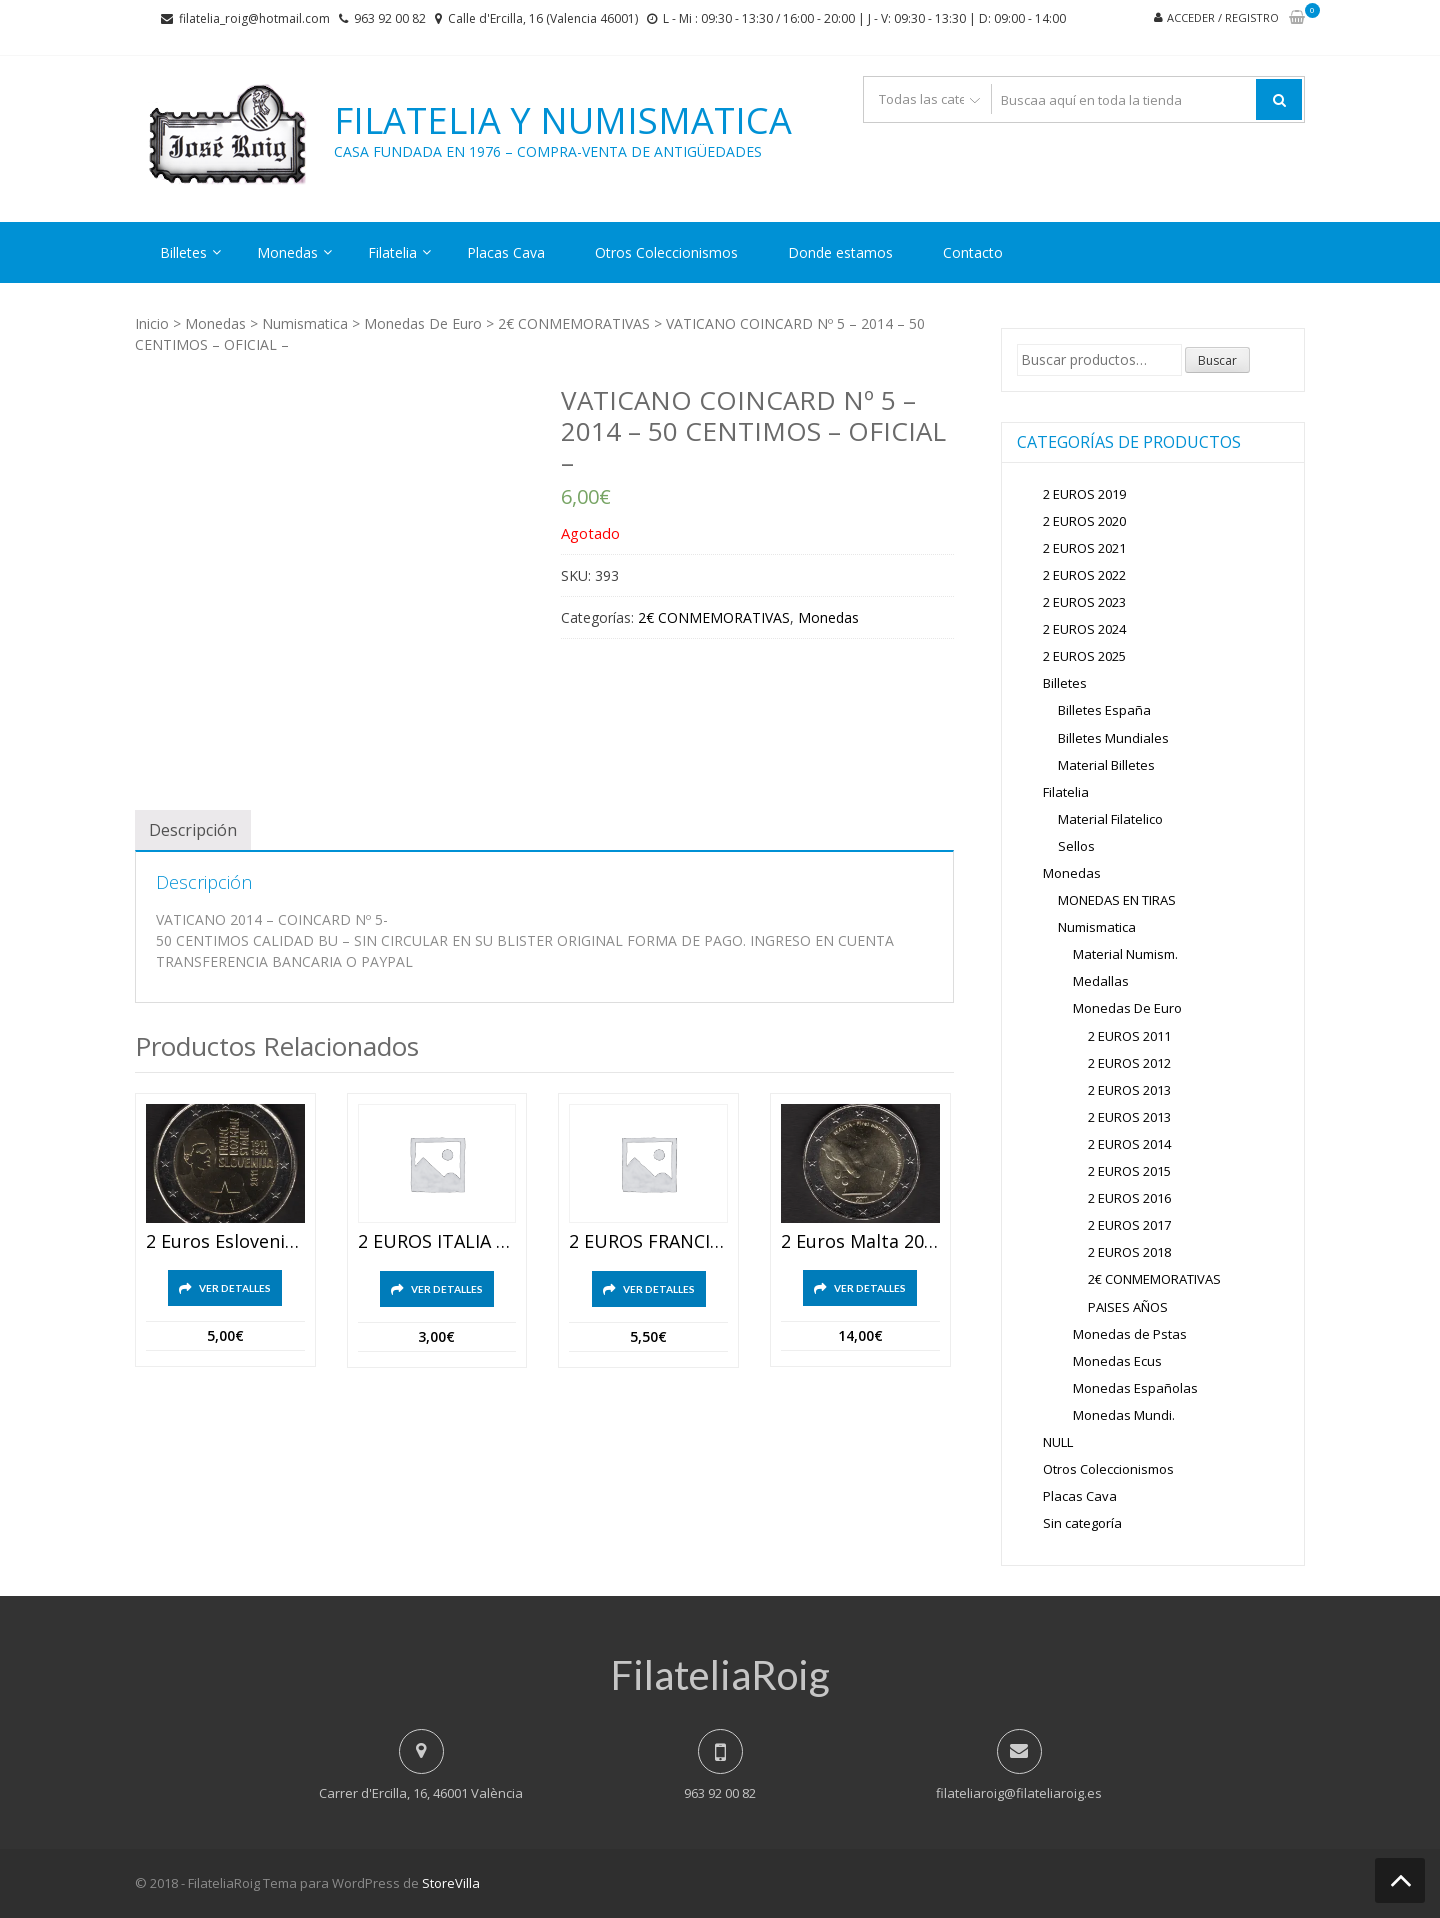 The image size is (1440, 1918). What do you see at coordinates (1124, 1415) in the screenshot?
I see `Monedas Mundi.` at bounding box center [1124, 1415].